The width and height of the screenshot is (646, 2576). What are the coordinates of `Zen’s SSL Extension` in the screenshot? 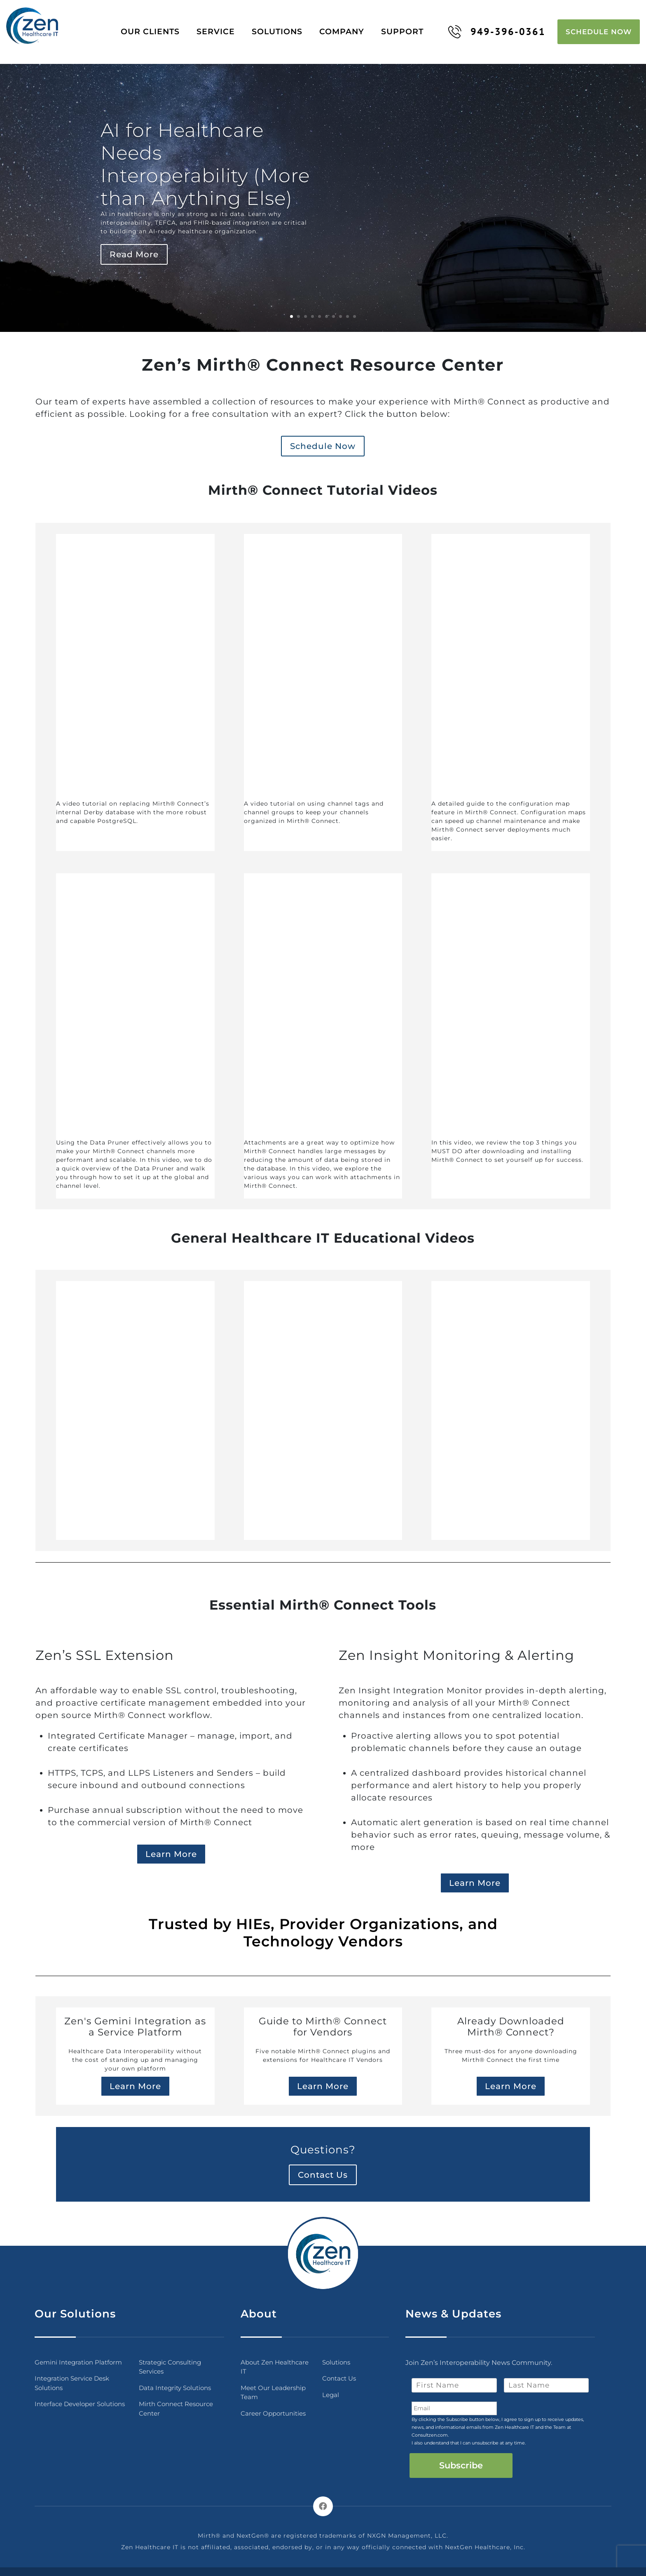 It's located at (104, 1651).